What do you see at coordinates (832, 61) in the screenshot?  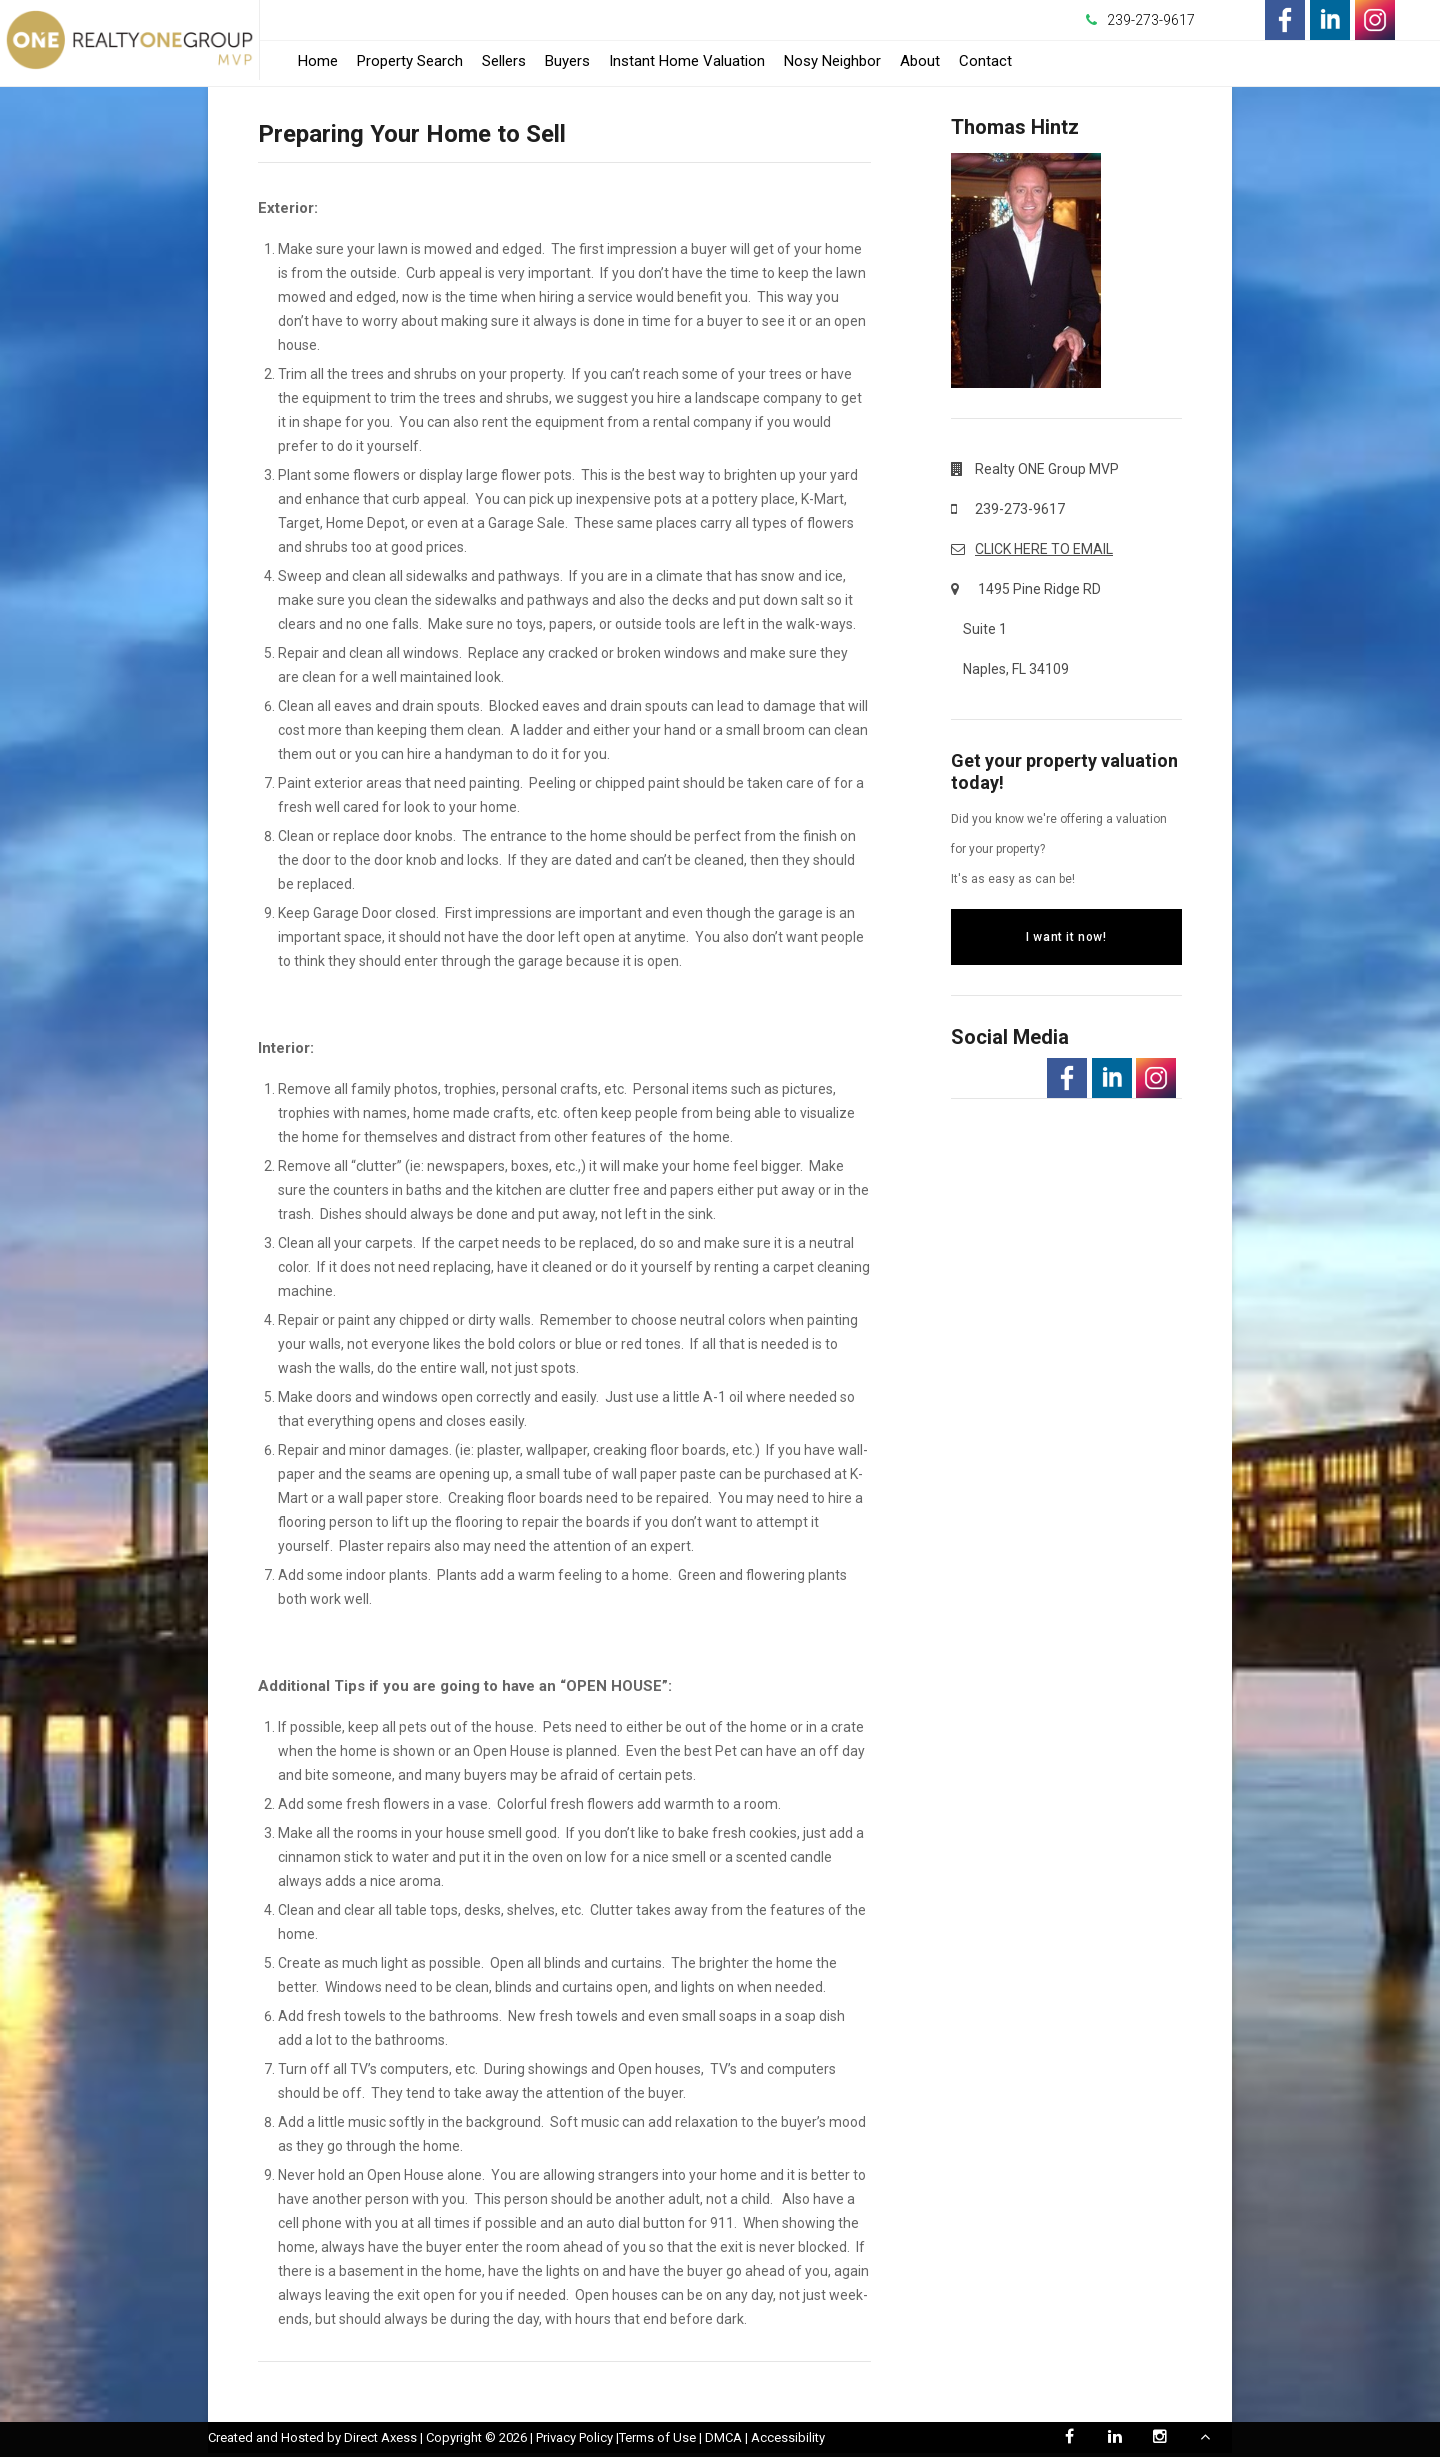 I see `Nosy Neighbor` at bounding box center [832, 61].